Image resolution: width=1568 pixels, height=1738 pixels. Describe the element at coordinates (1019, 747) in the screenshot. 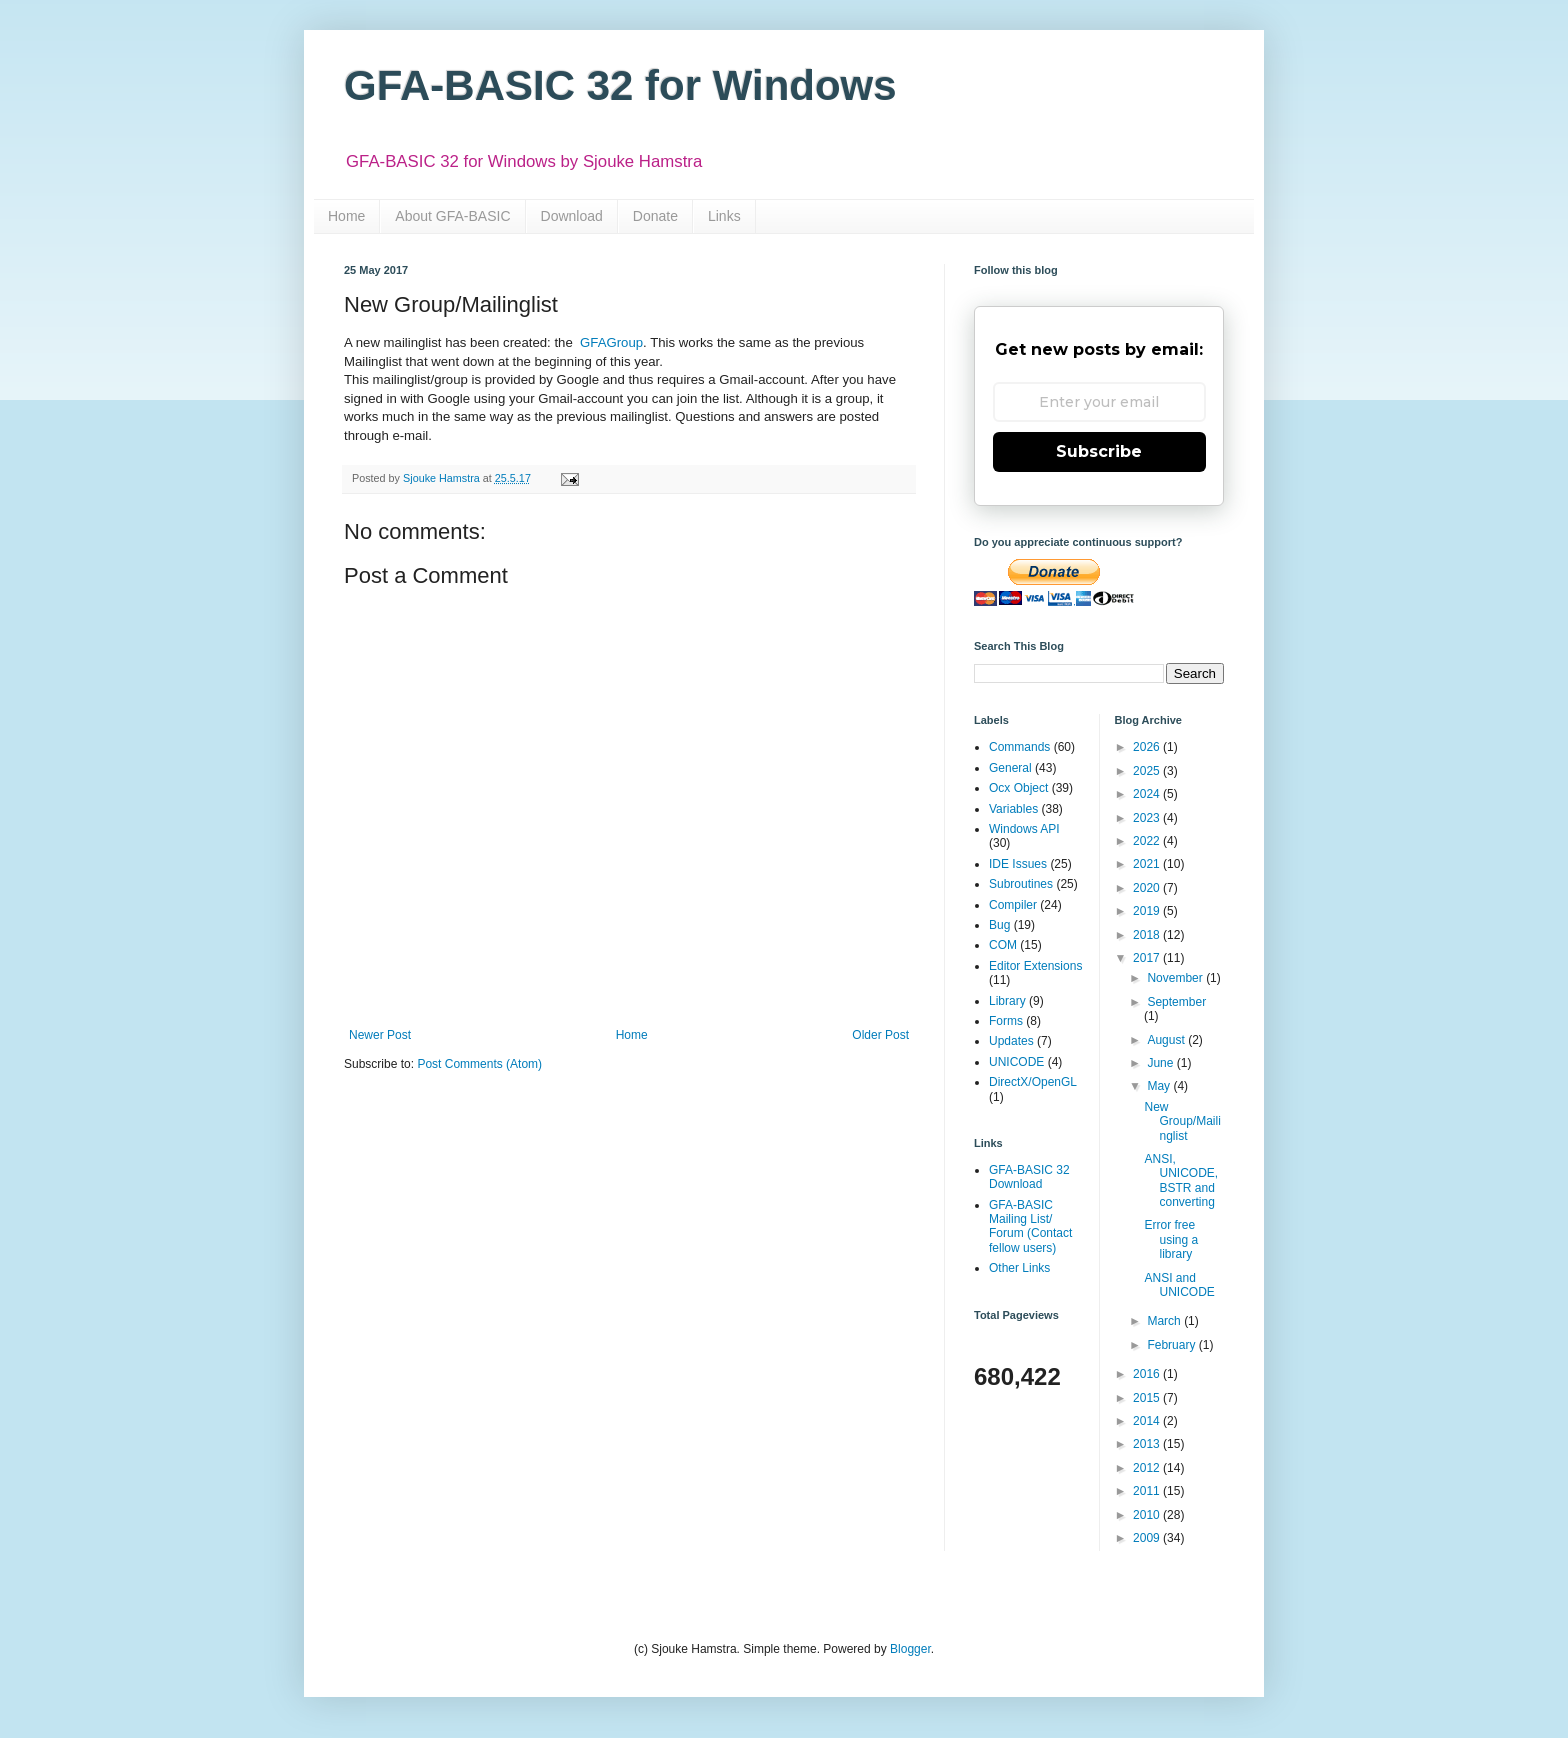

I see `Commands` at that location.